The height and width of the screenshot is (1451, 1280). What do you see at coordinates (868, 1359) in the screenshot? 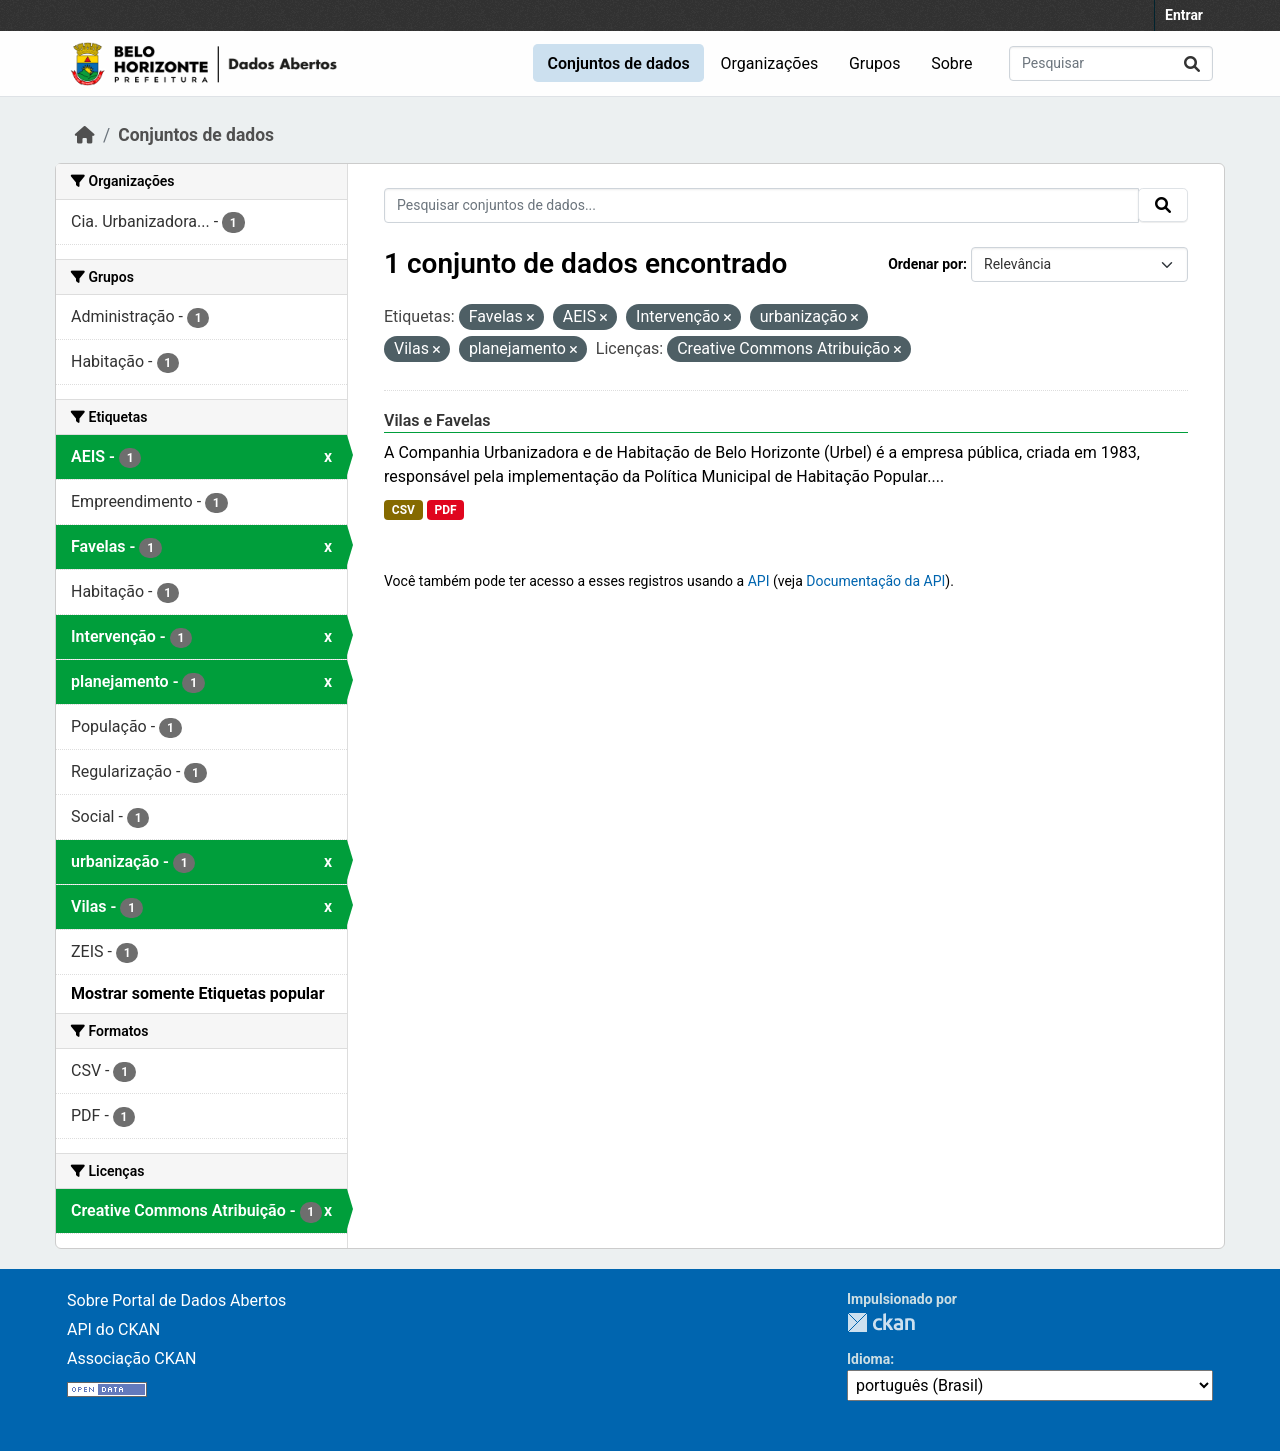
I see `Idioma` at bounding box center [868, 1359].